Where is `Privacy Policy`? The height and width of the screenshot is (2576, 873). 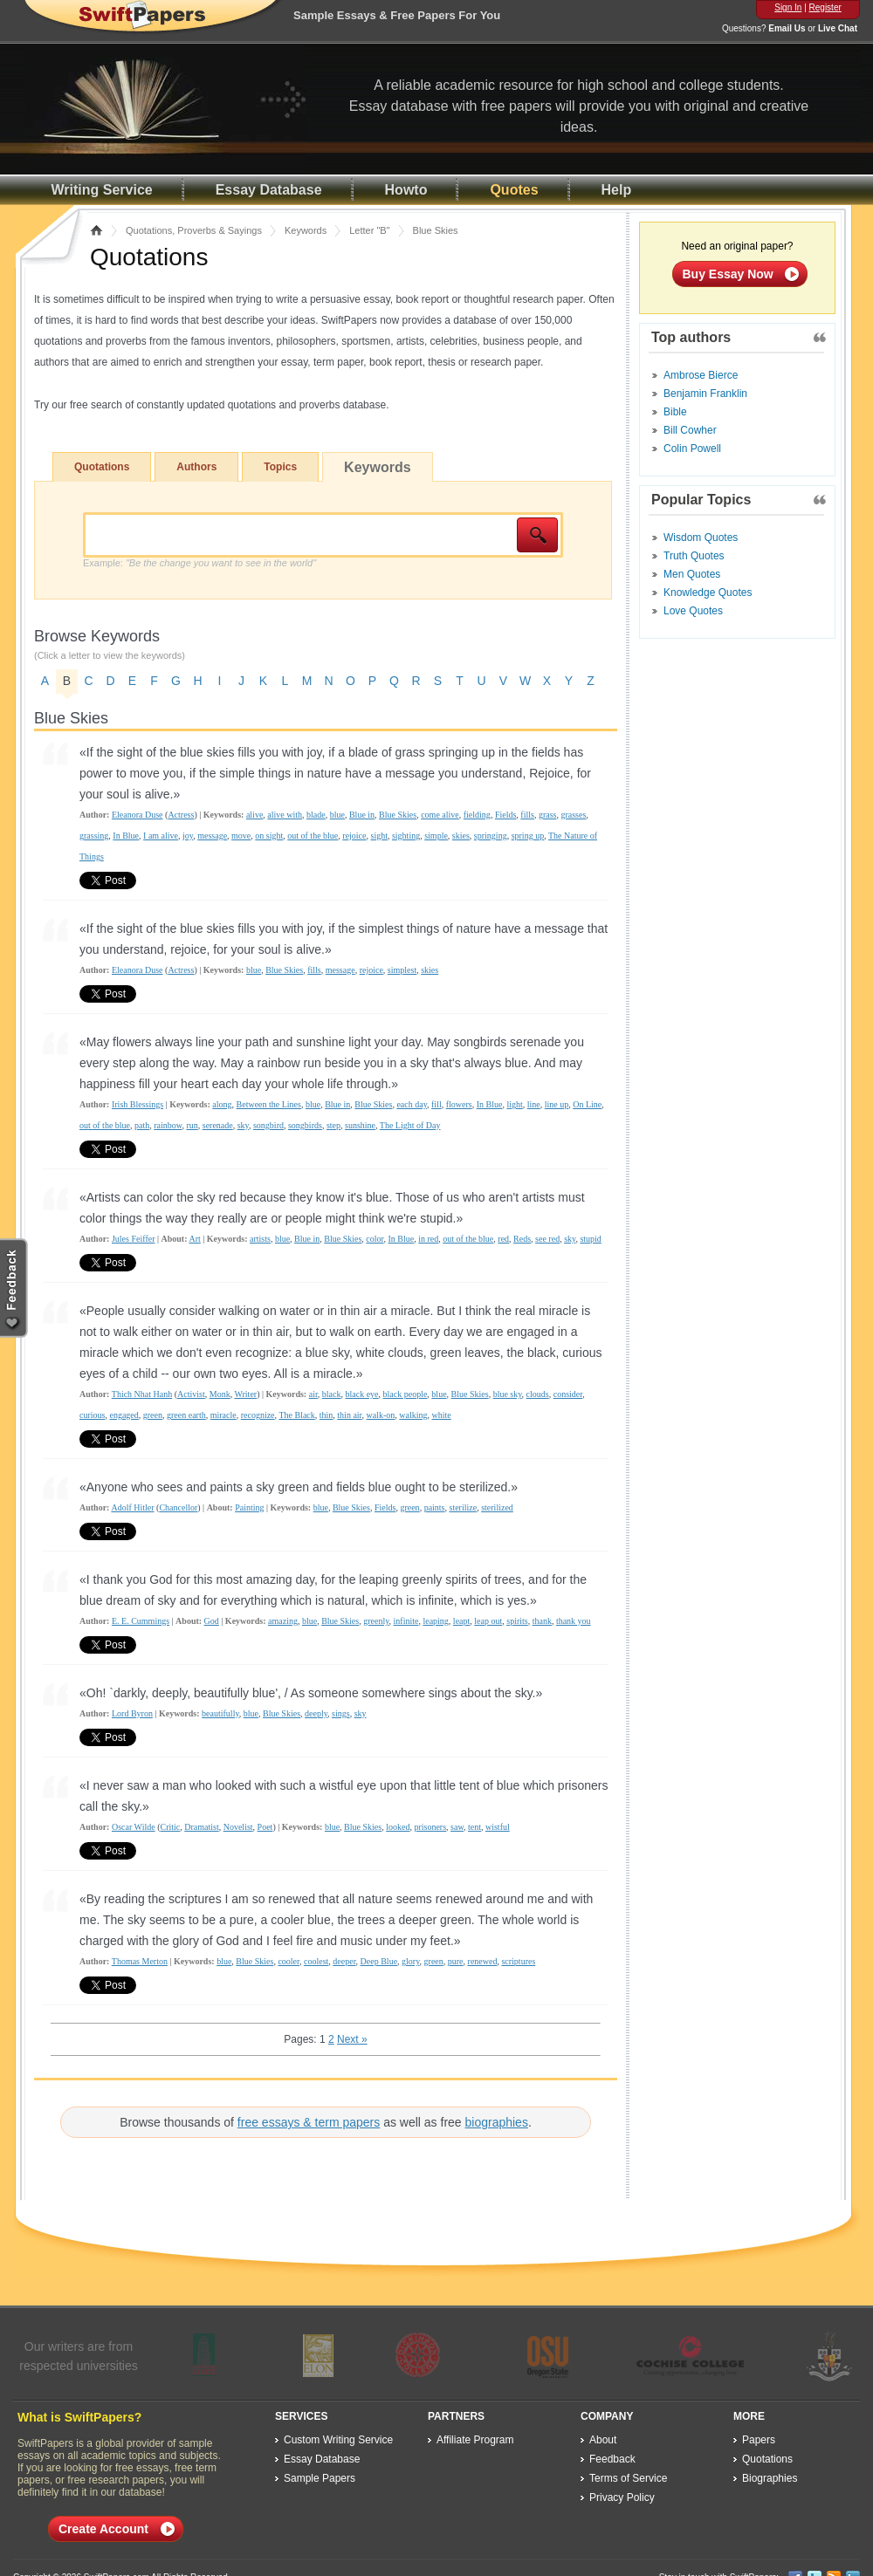
Privacy Policy is located at coordinates (622, 2497).